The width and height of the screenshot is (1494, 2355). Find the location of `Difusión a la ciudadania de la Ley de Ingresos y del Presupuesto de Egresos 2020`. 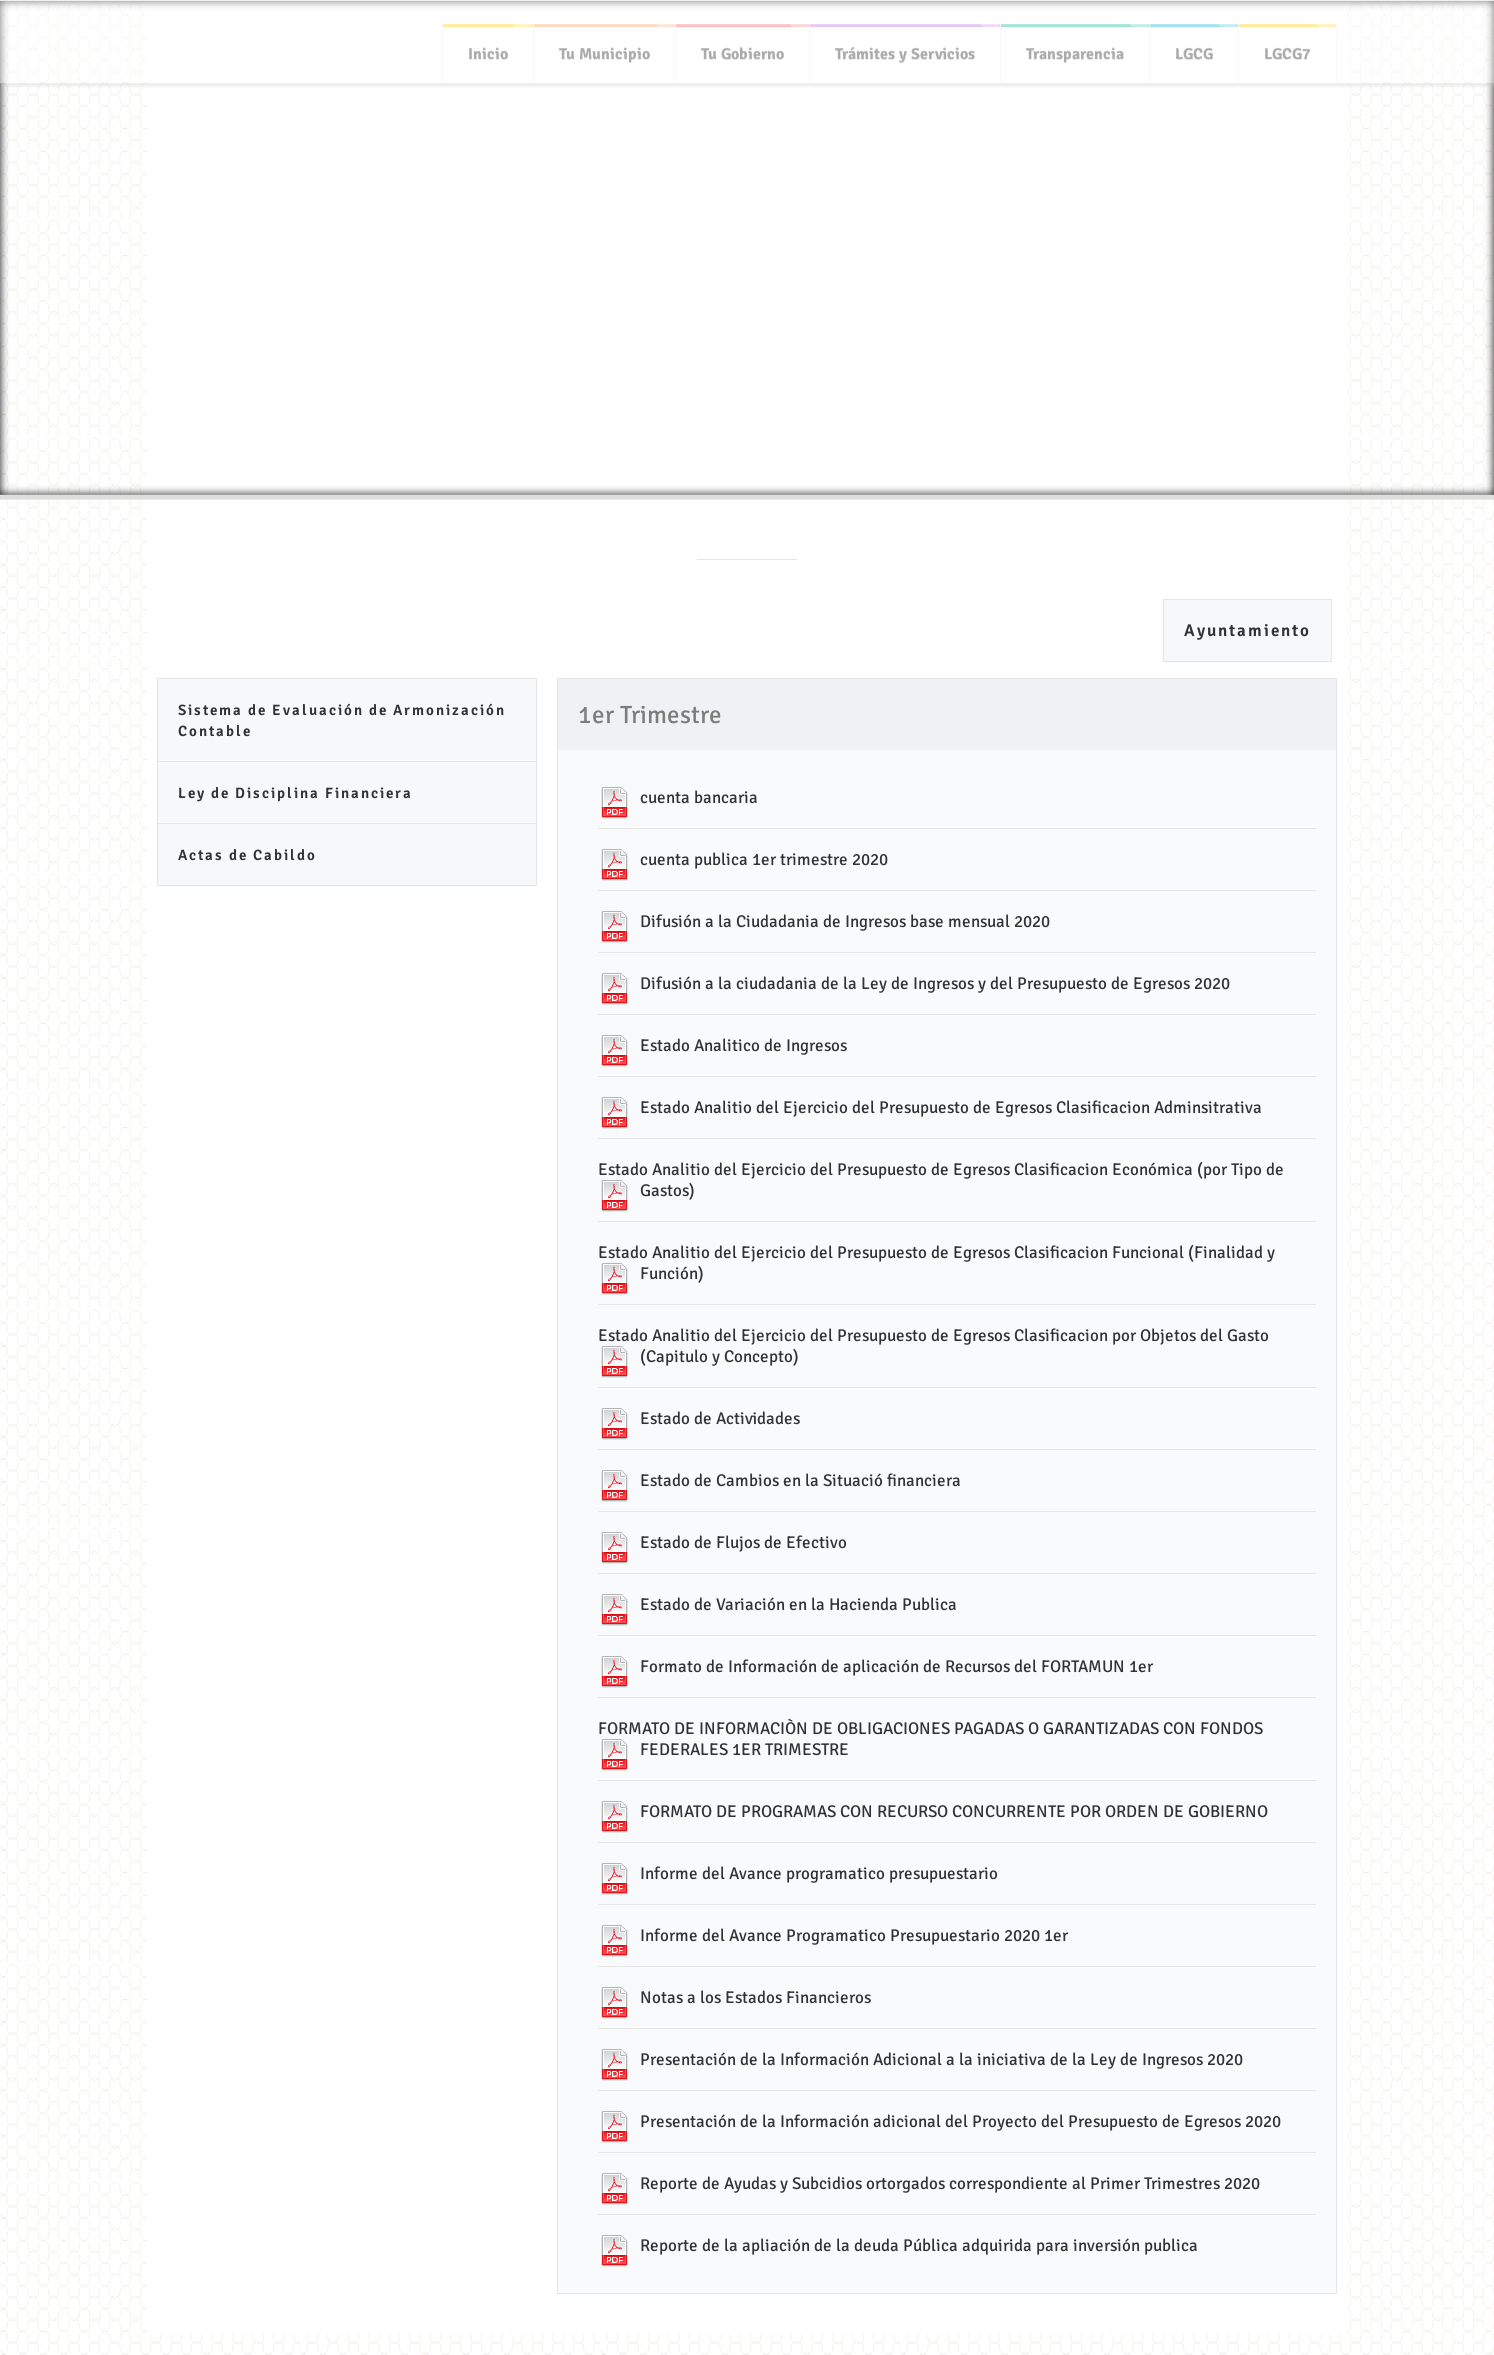

Difusión a la ciudadania de la Ley de Ingresos y del Presupuesto de Egresos 2020 is located at coordinates (935, 983).